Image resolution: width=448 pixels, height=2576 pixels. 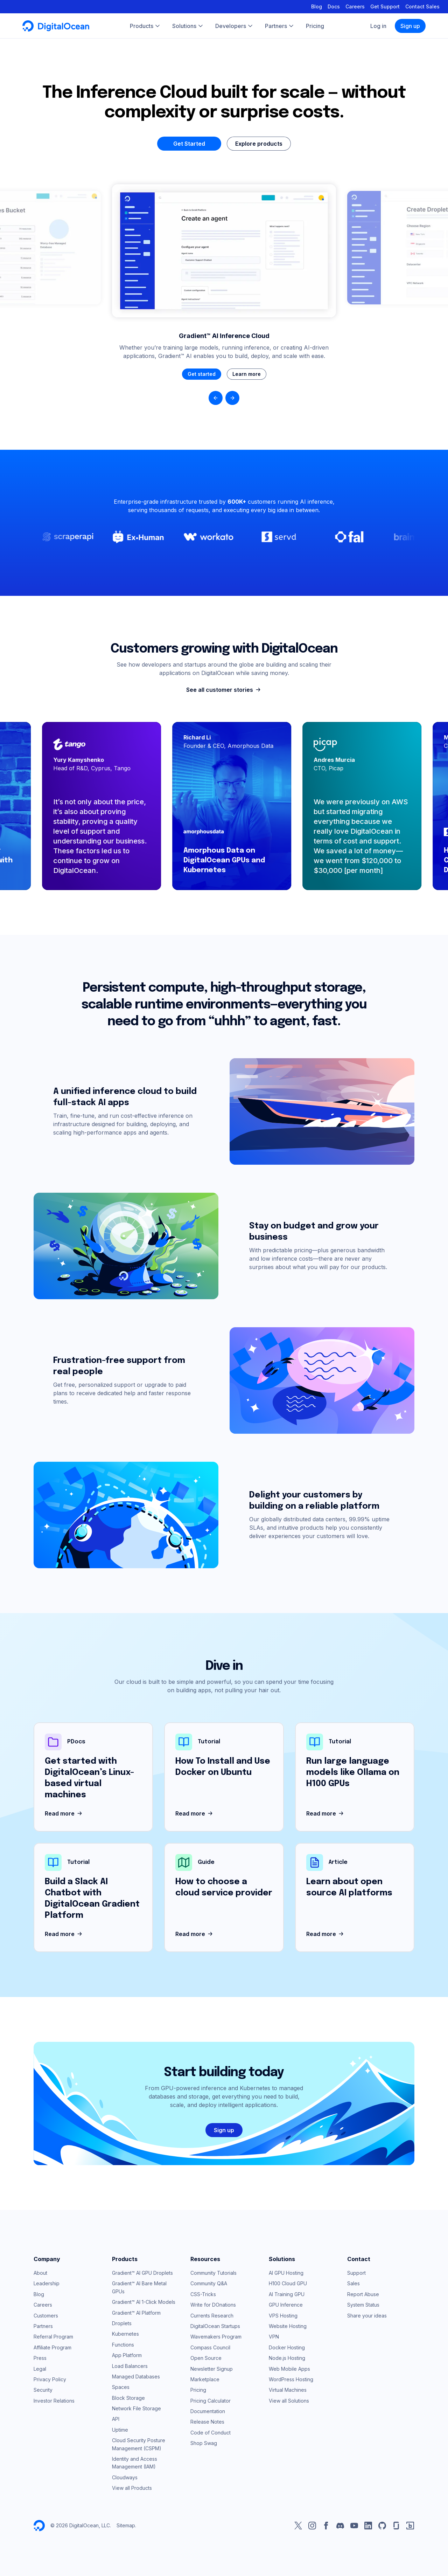 What do you see at coordinates (202, 374) in the screenshot?
I see `Get started` at bounding box center [202, 374].